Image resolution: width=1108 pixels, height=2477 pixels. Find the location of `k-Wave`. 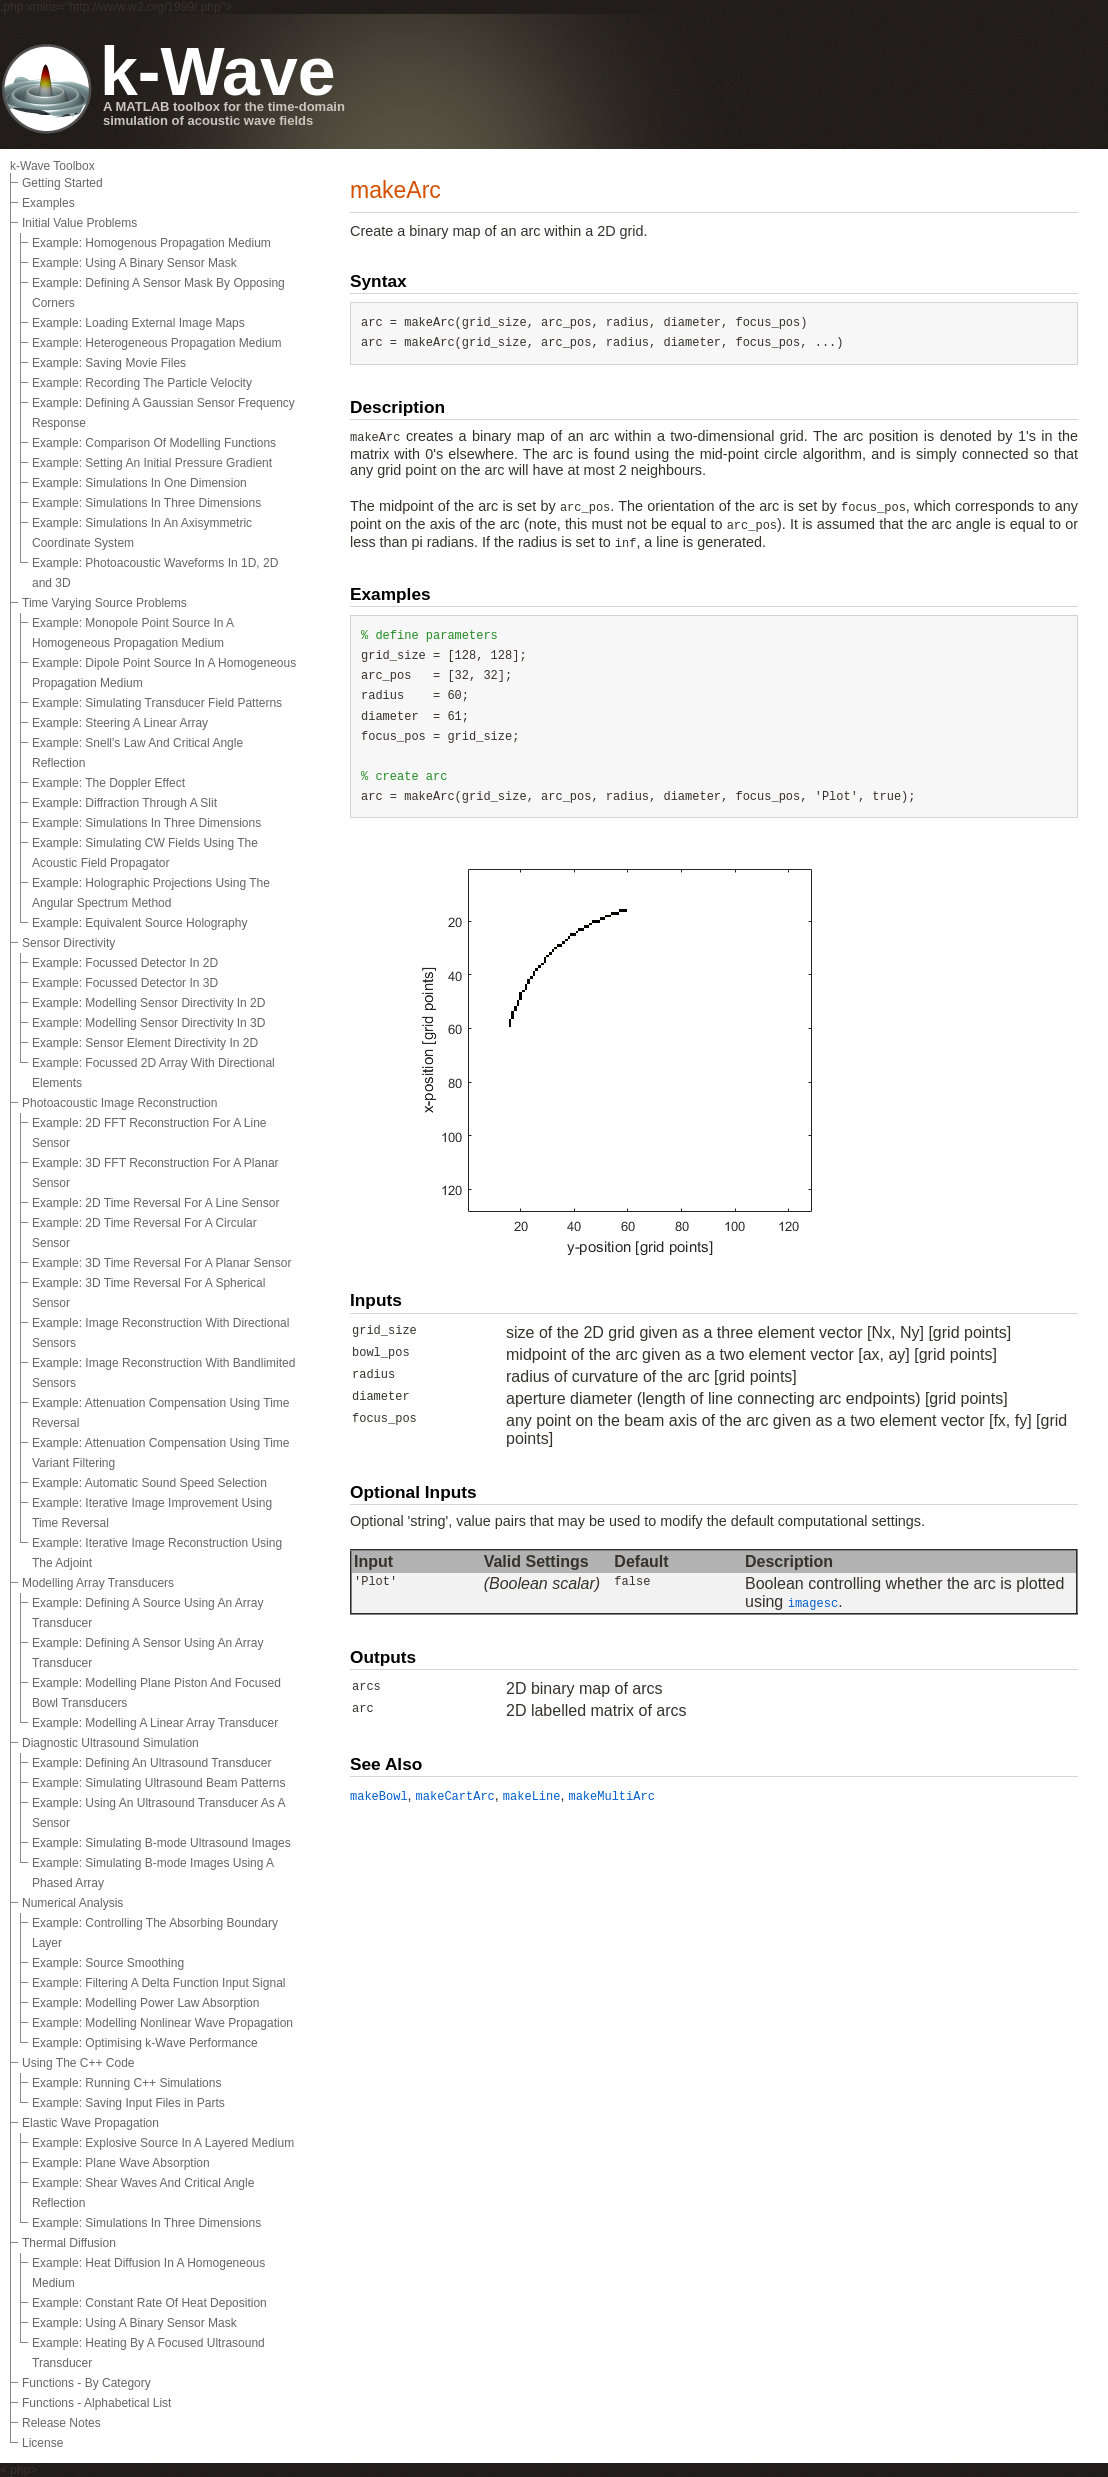

k-Wave is located at coordinates (218, 71).